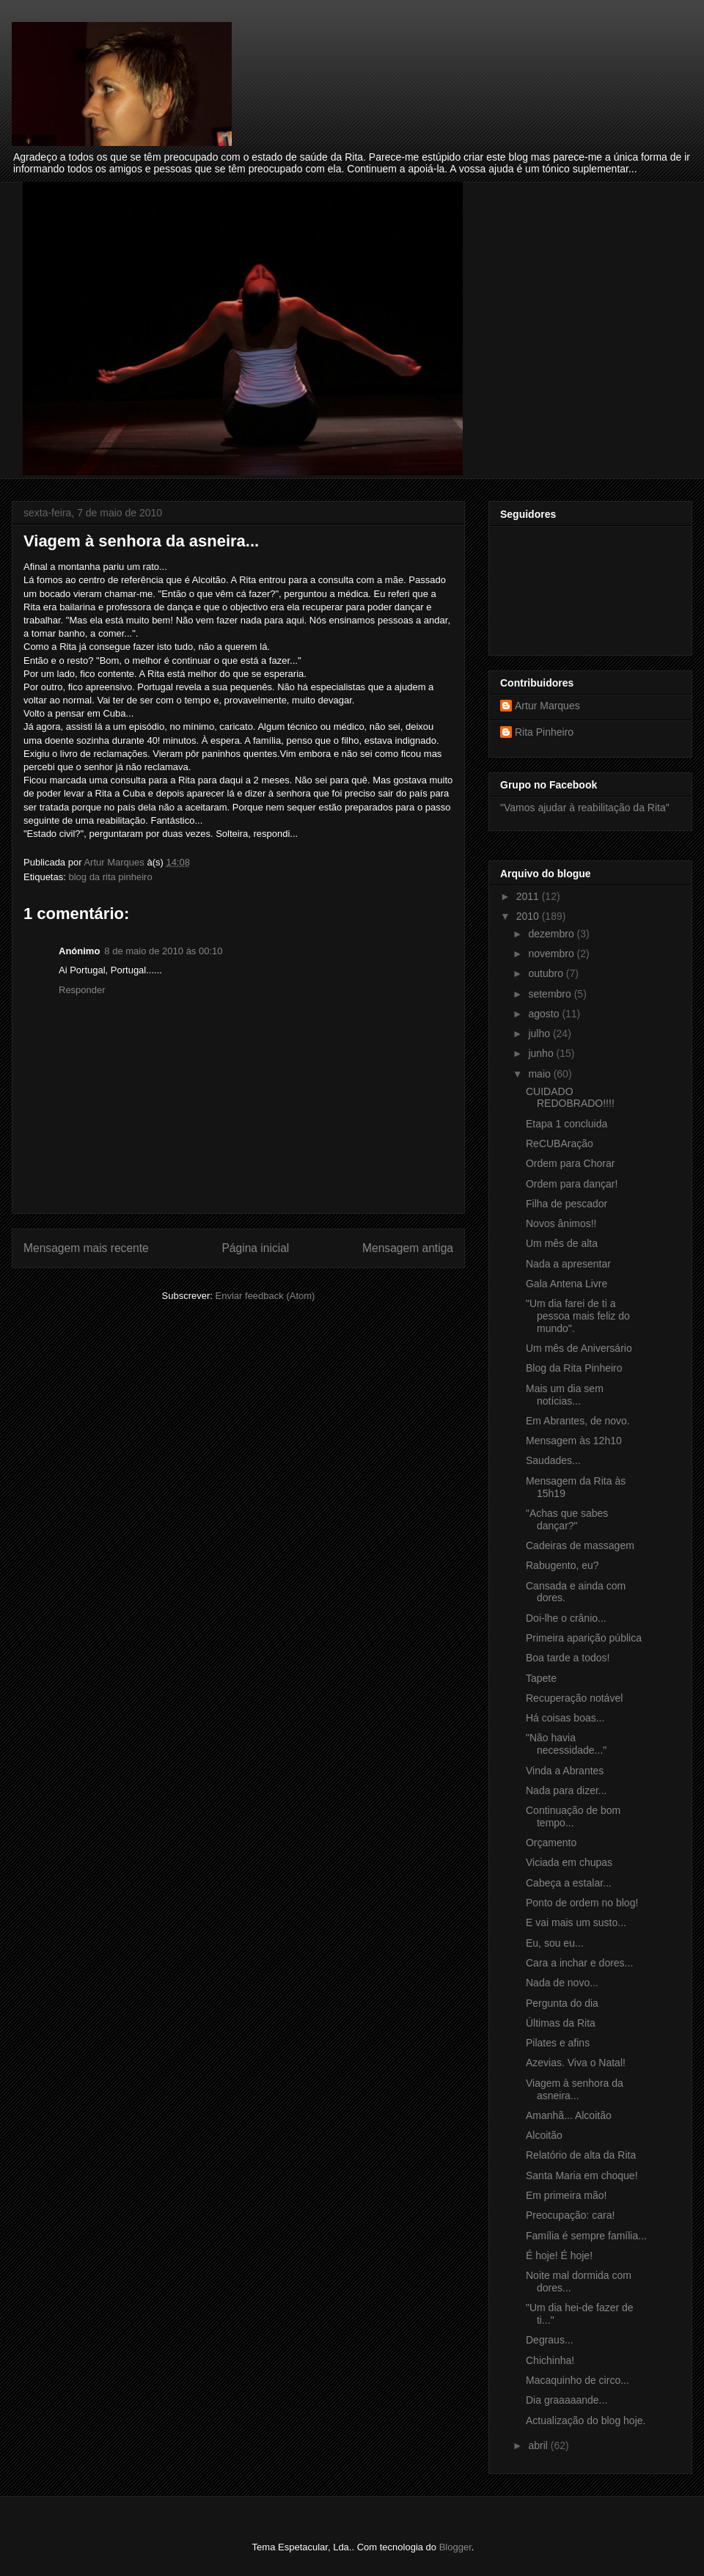 This screenshot has height=2576, width=704. Describe the element at coordinates (561, 1223) in the screenshot. I see `Novos ânimos!!` at that location.